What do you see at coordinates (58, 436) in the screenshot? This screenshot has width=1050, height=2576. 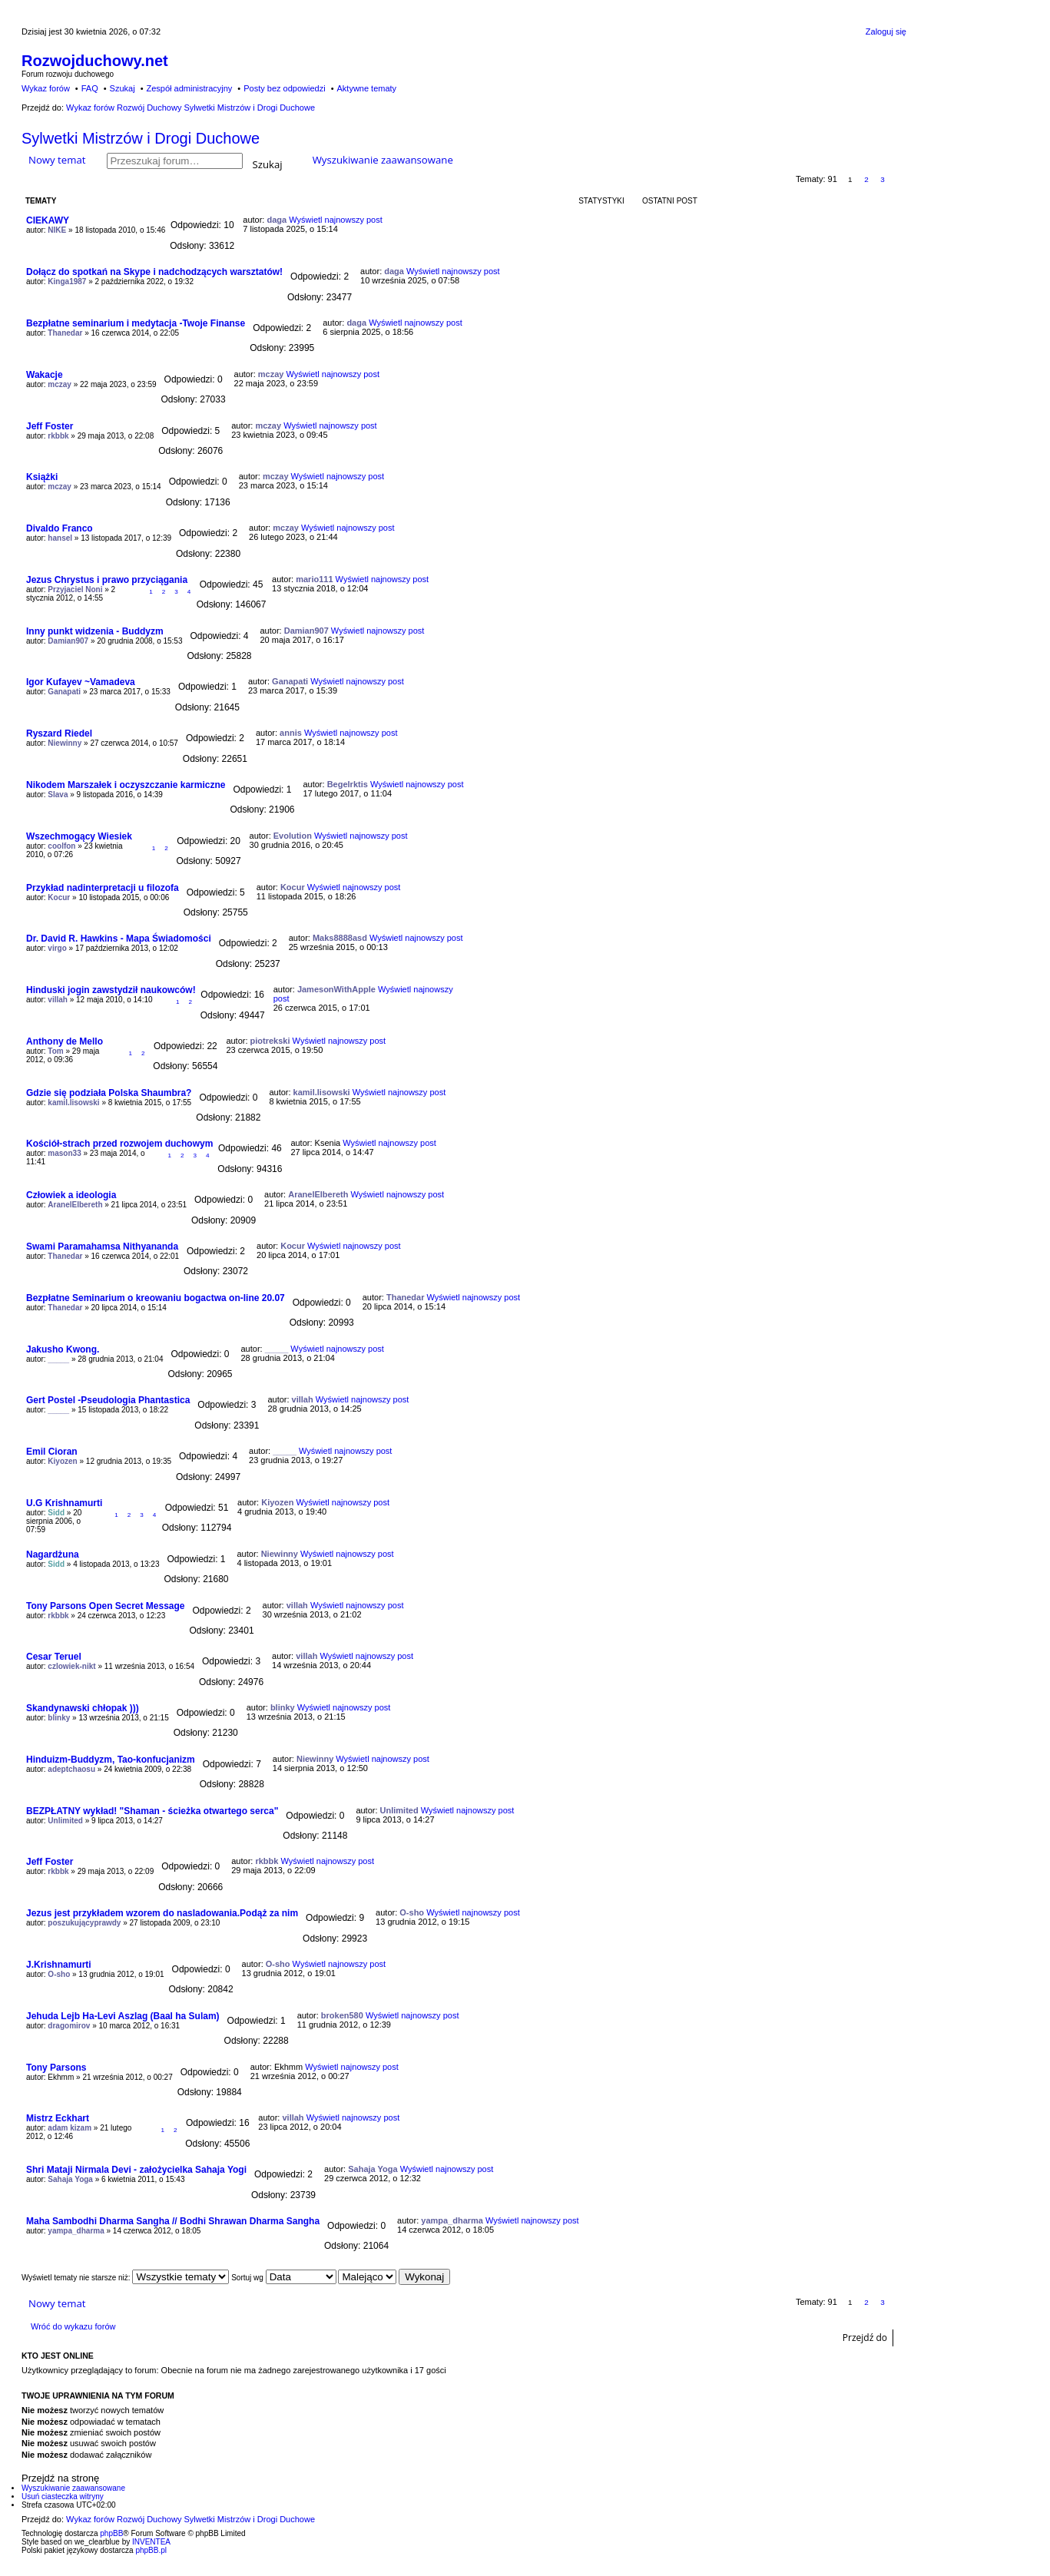 I see `rkbbk` at bounding box center [58, 436].